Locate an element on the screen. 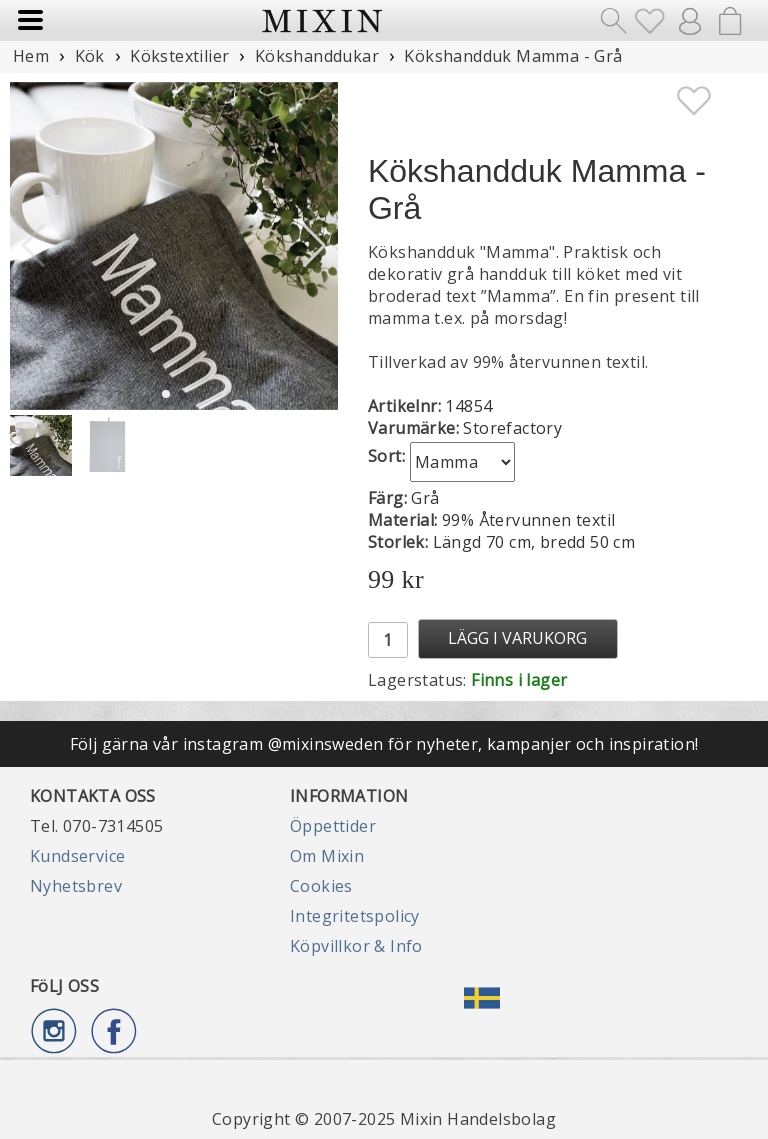 Image resolution: width=768 pixels, height=1139 pixels. Kundservice is located at coordinates (77, 856).